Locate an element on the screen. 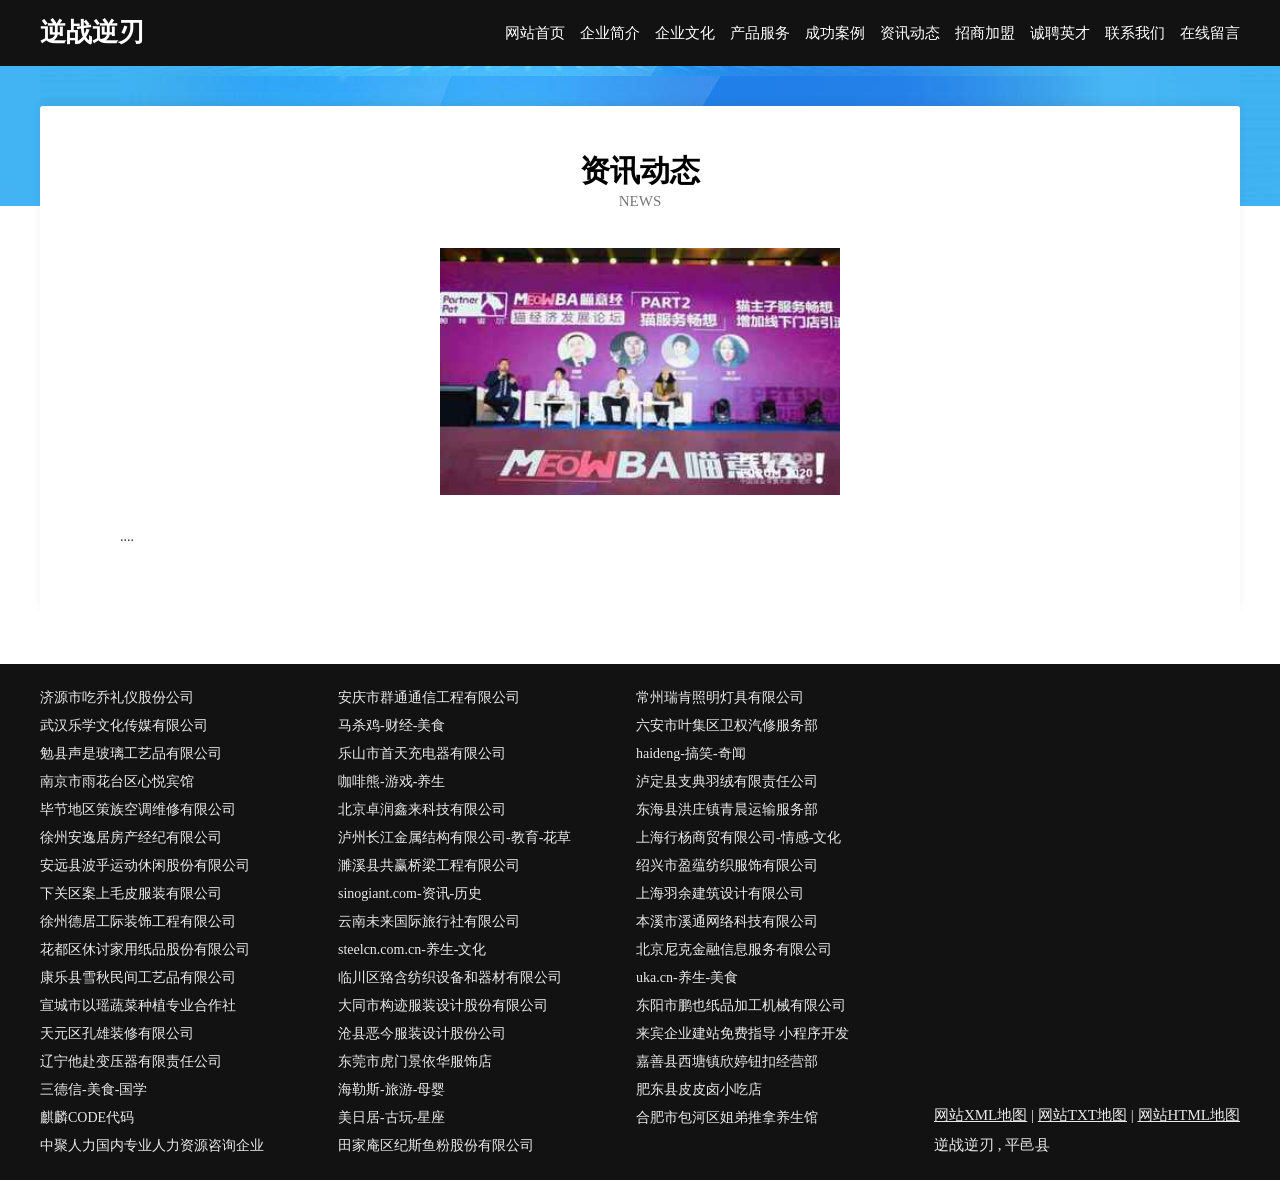 This screenshot has width=1280, height=1180. 大同市构迹服装设计股份有限公司 is located at coordinates (443, 1005).